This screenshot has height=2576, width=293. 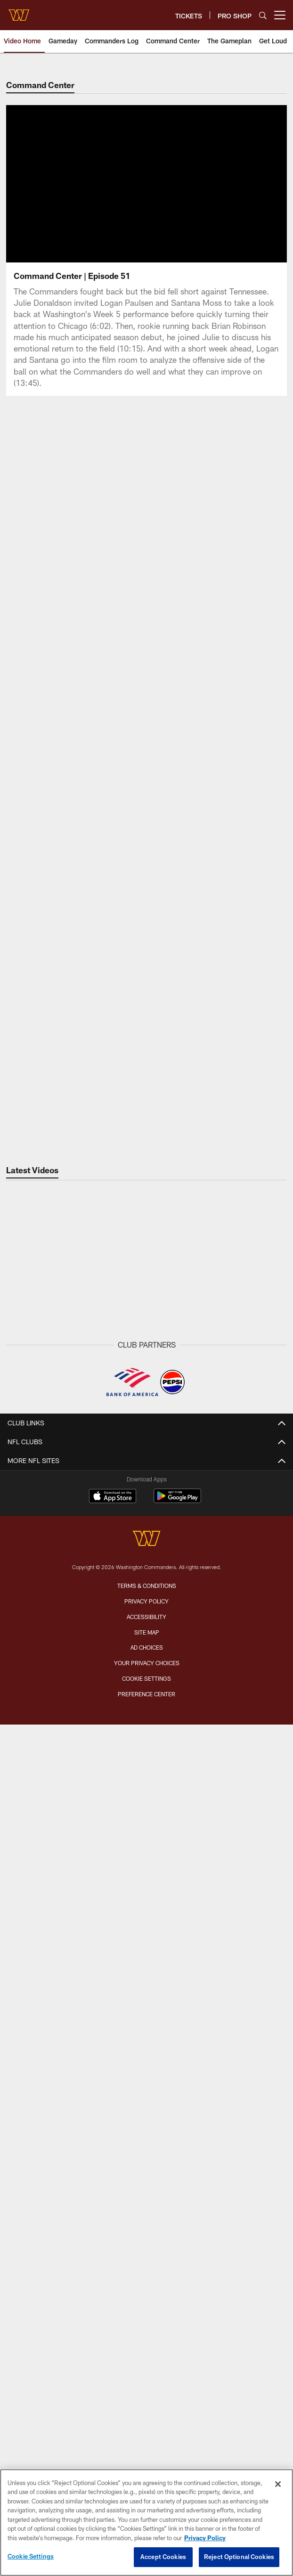 I want to click on Press Releases, so click(x=147, y=1511).